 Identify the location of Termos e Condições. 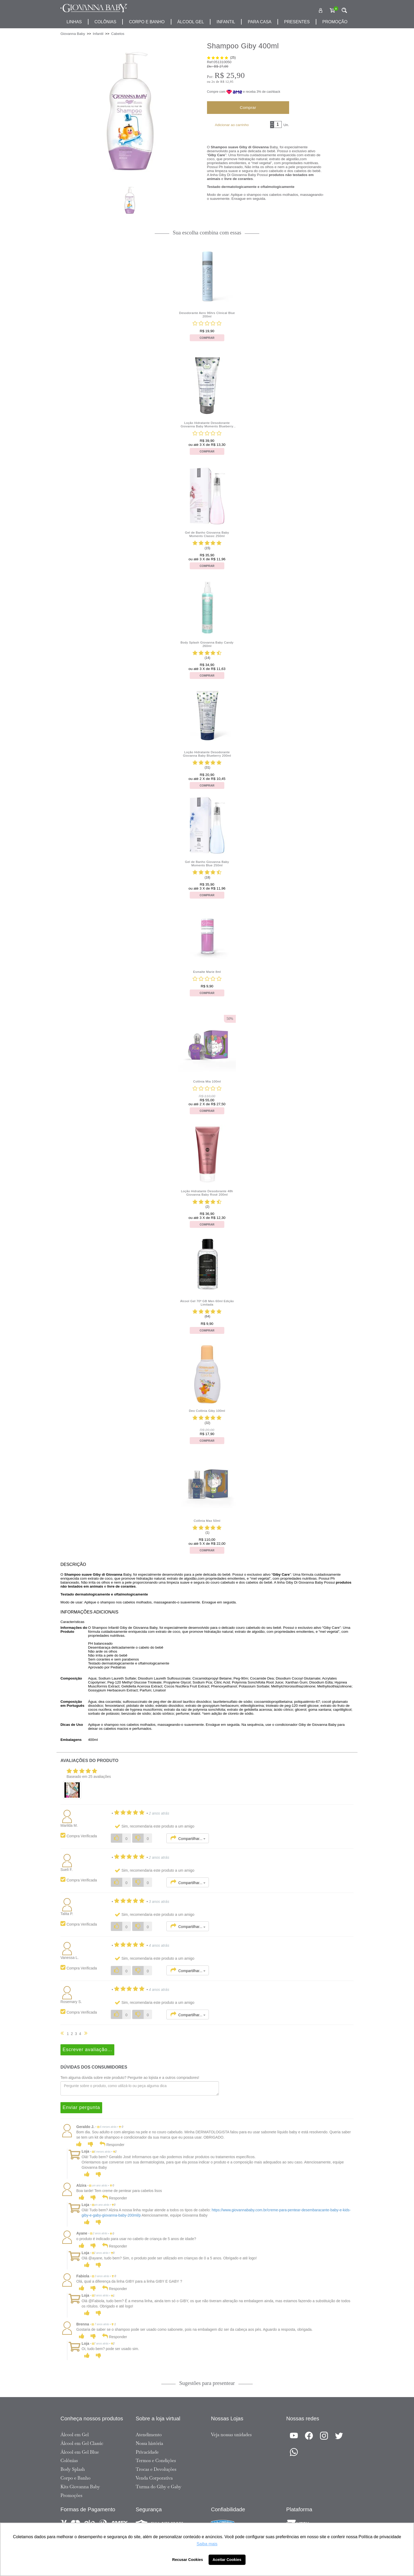
(156, 2460).